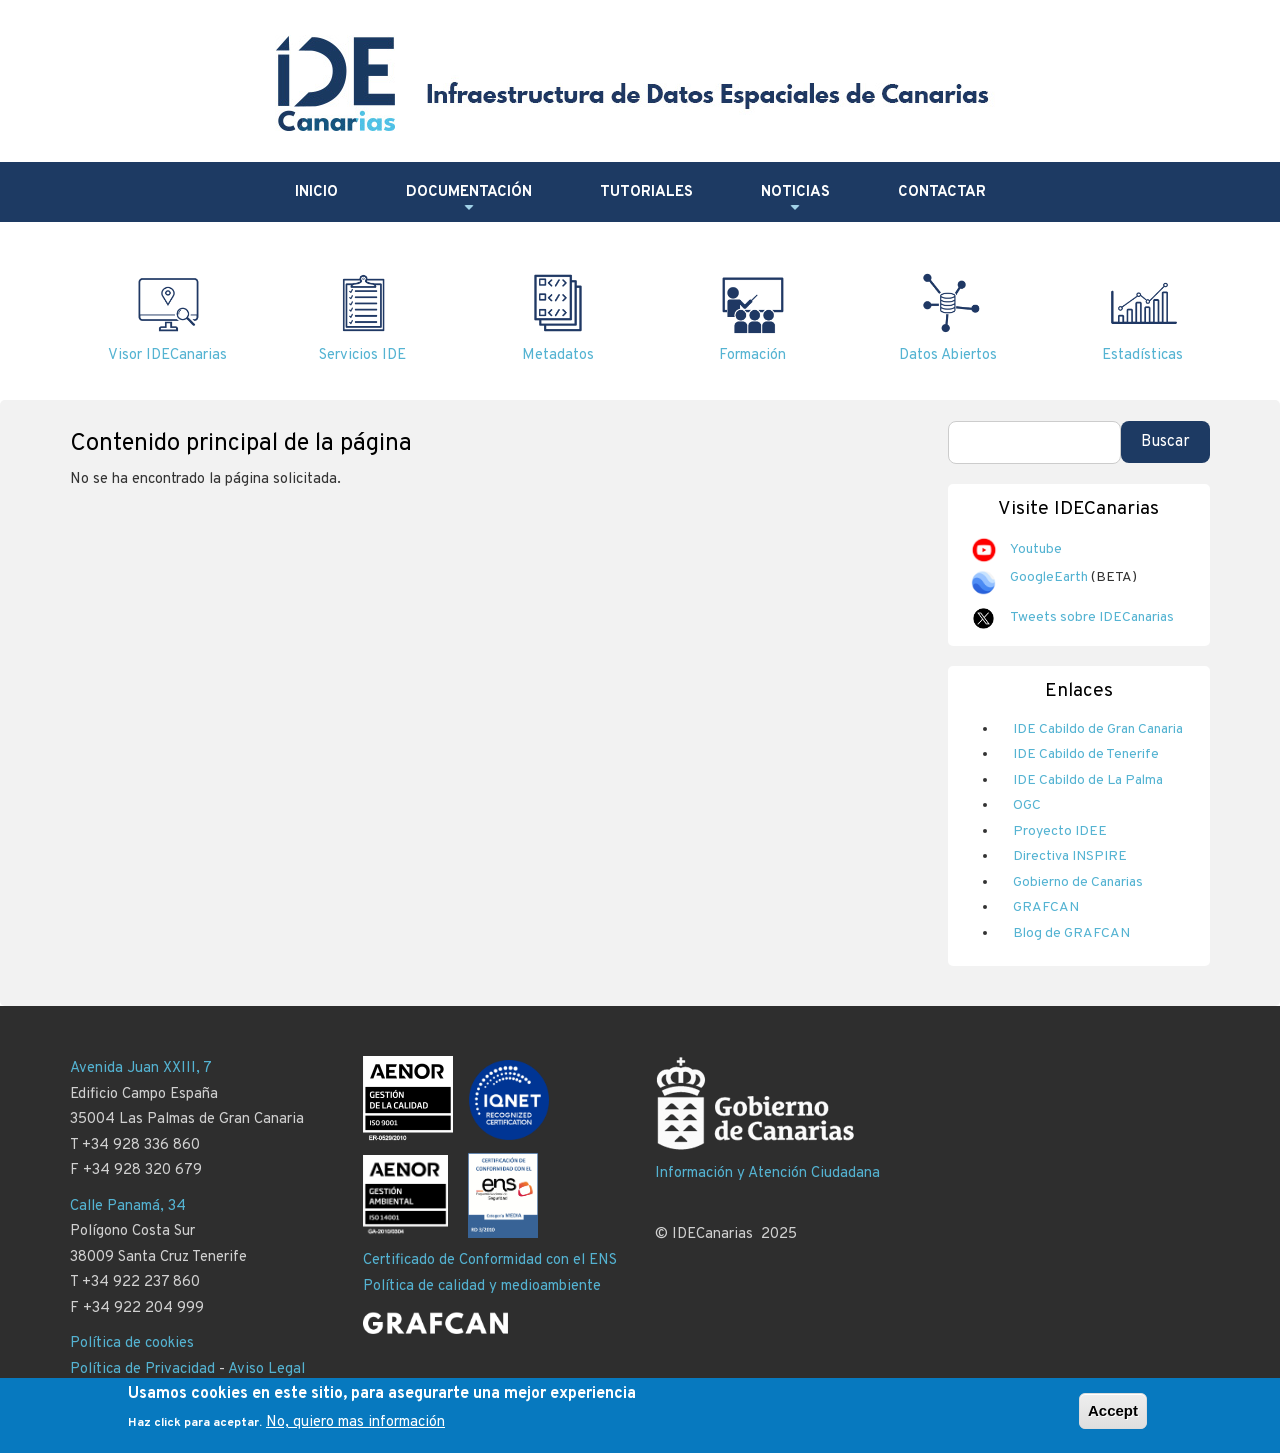 This screenshot has width=1280, height=1453. Describe the element at coordinates (362, 355) in the screenshot. I see `Servicios IDE` at that location.